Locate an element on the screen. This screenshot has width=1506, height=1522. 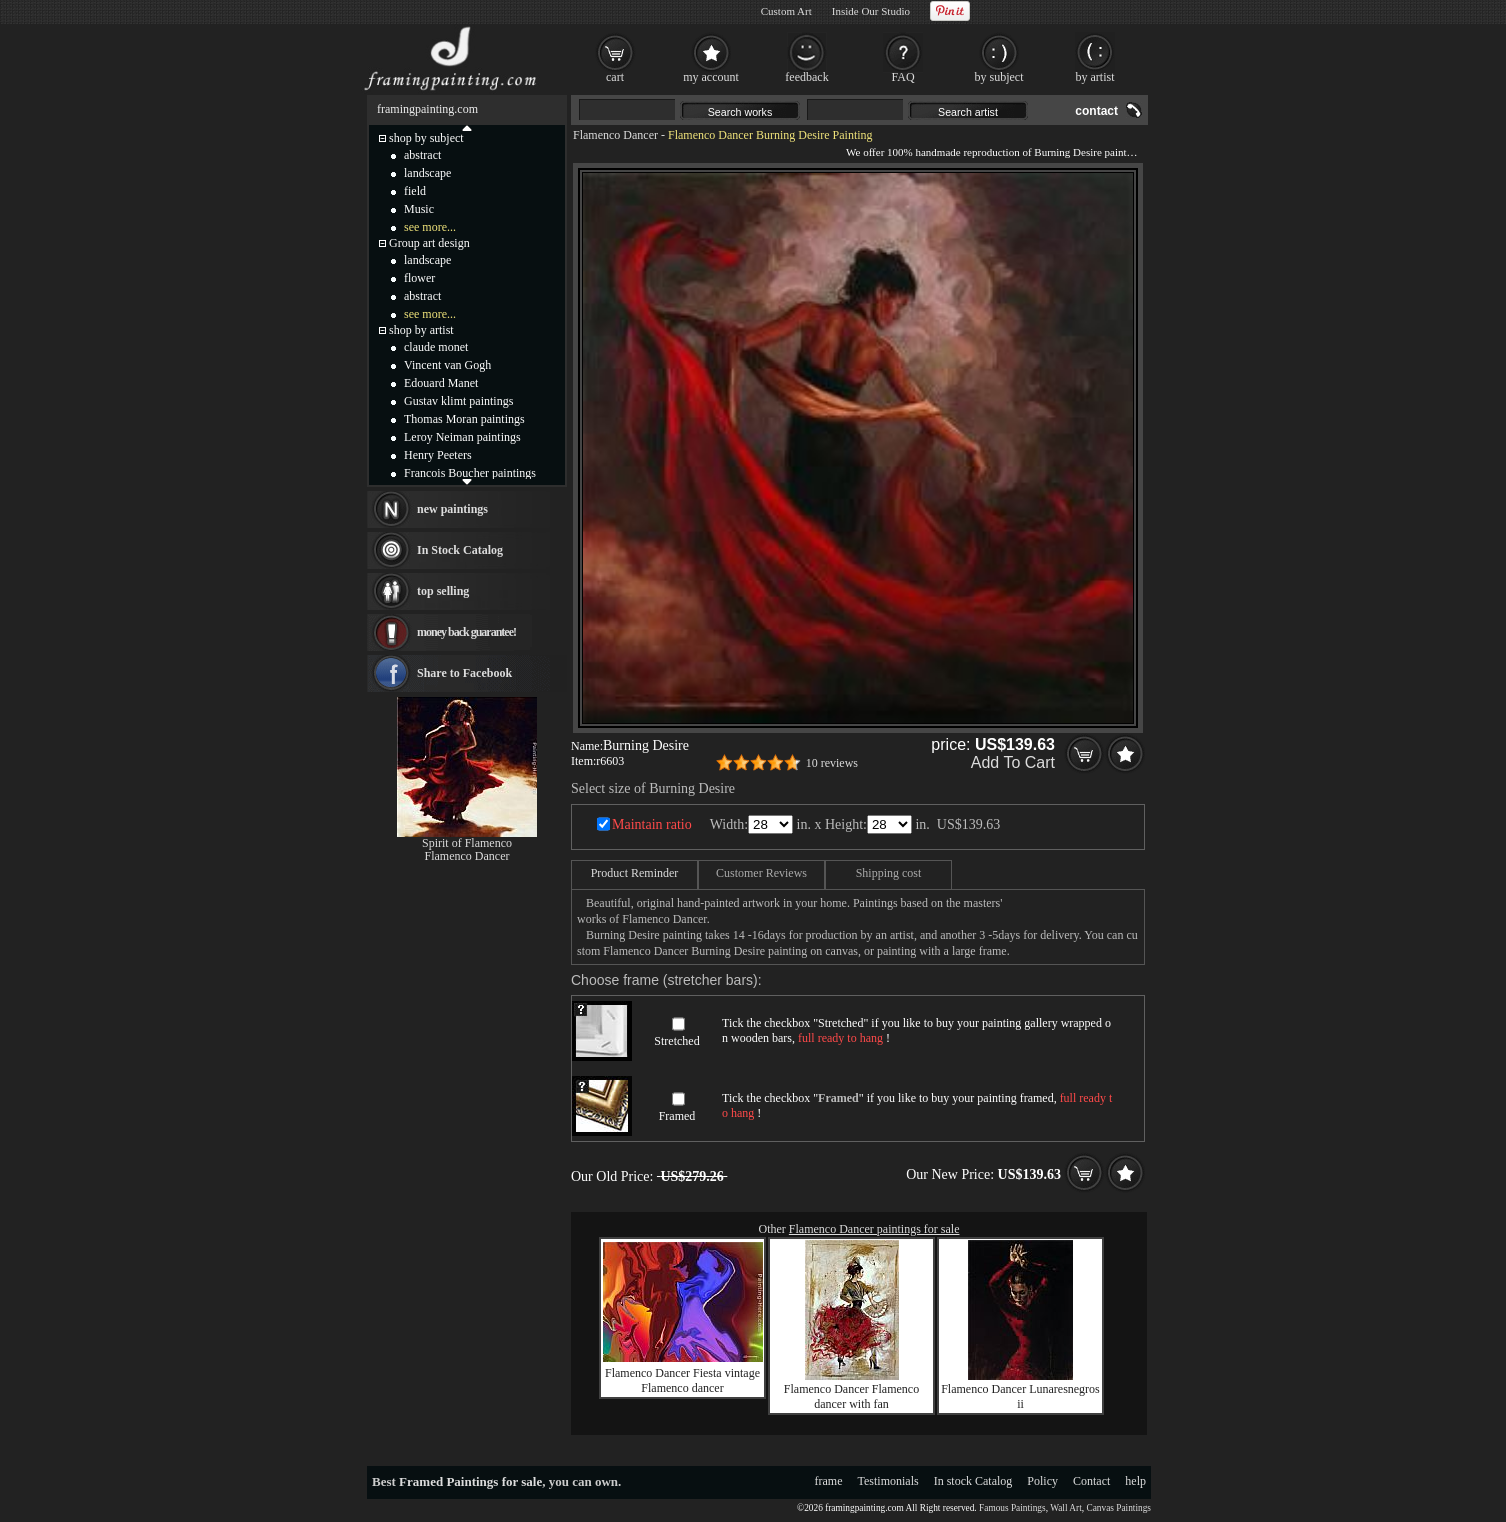
my account is located at coordinates (711, 77).